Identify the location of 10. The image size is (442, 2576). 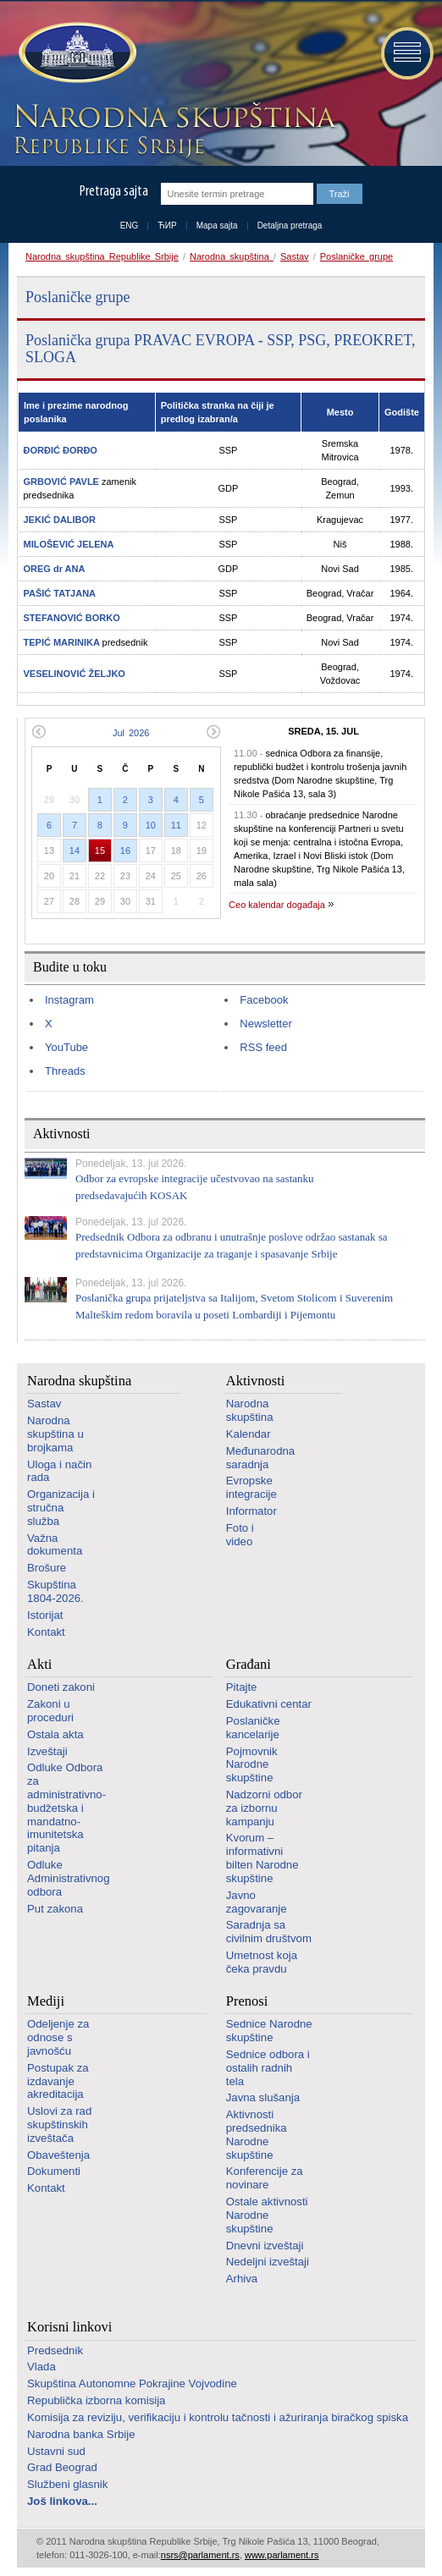
(151, 825).